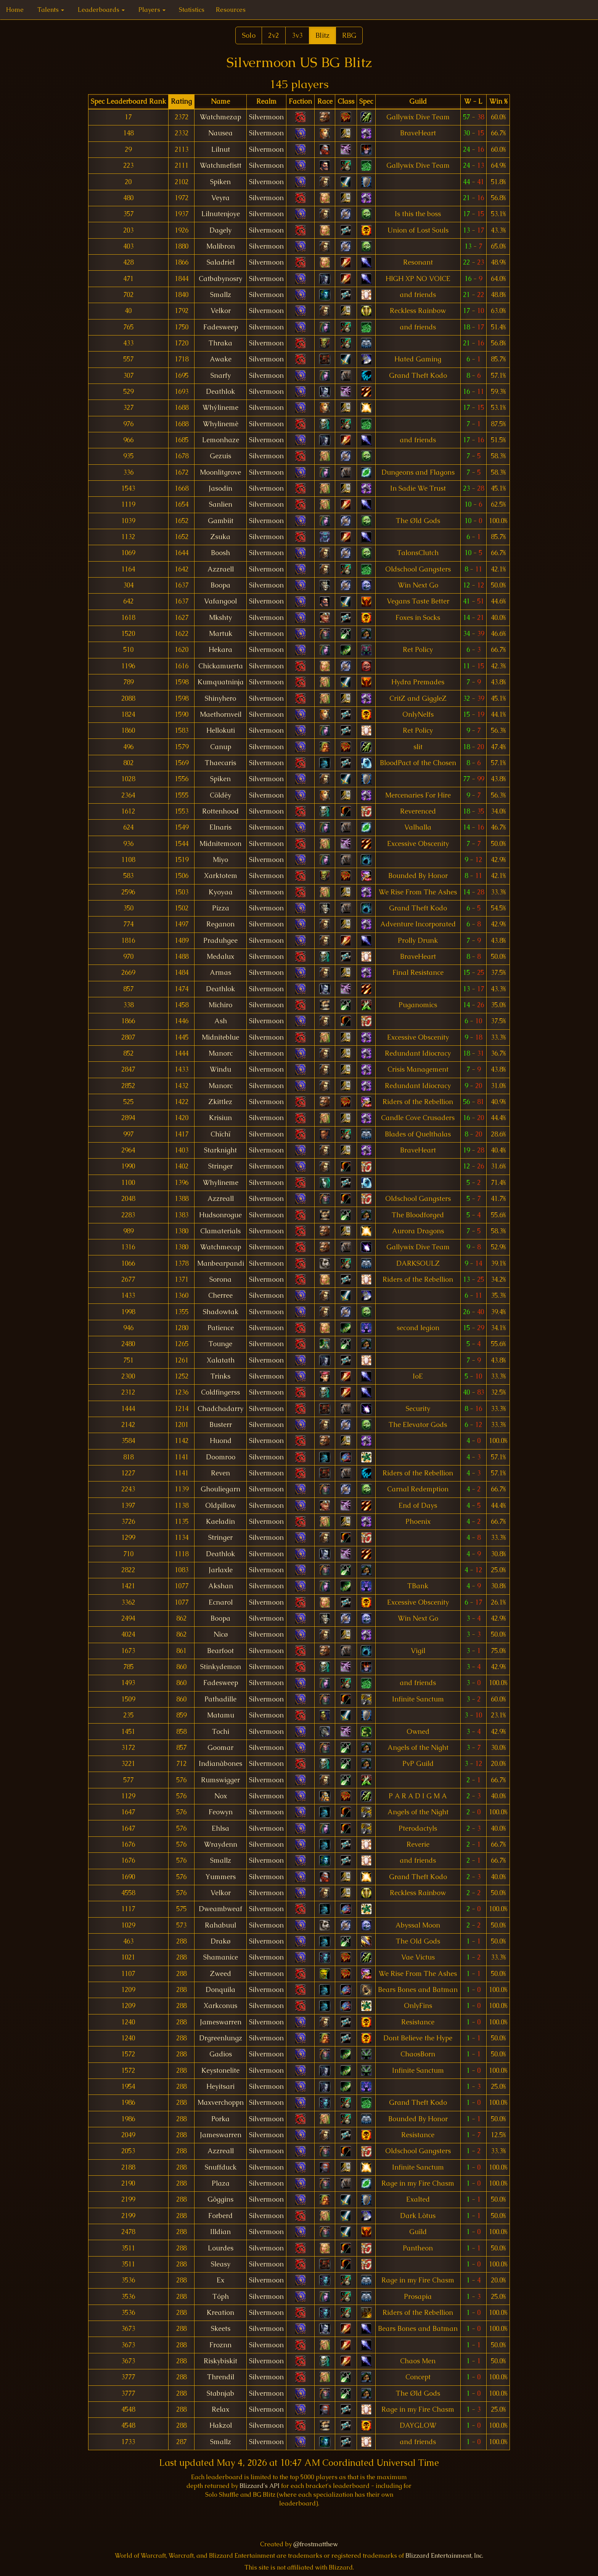  What do you see at coordinates (220, 2377) in the screenshot?
I see `Threndil` at bounding box center [220, 2377].